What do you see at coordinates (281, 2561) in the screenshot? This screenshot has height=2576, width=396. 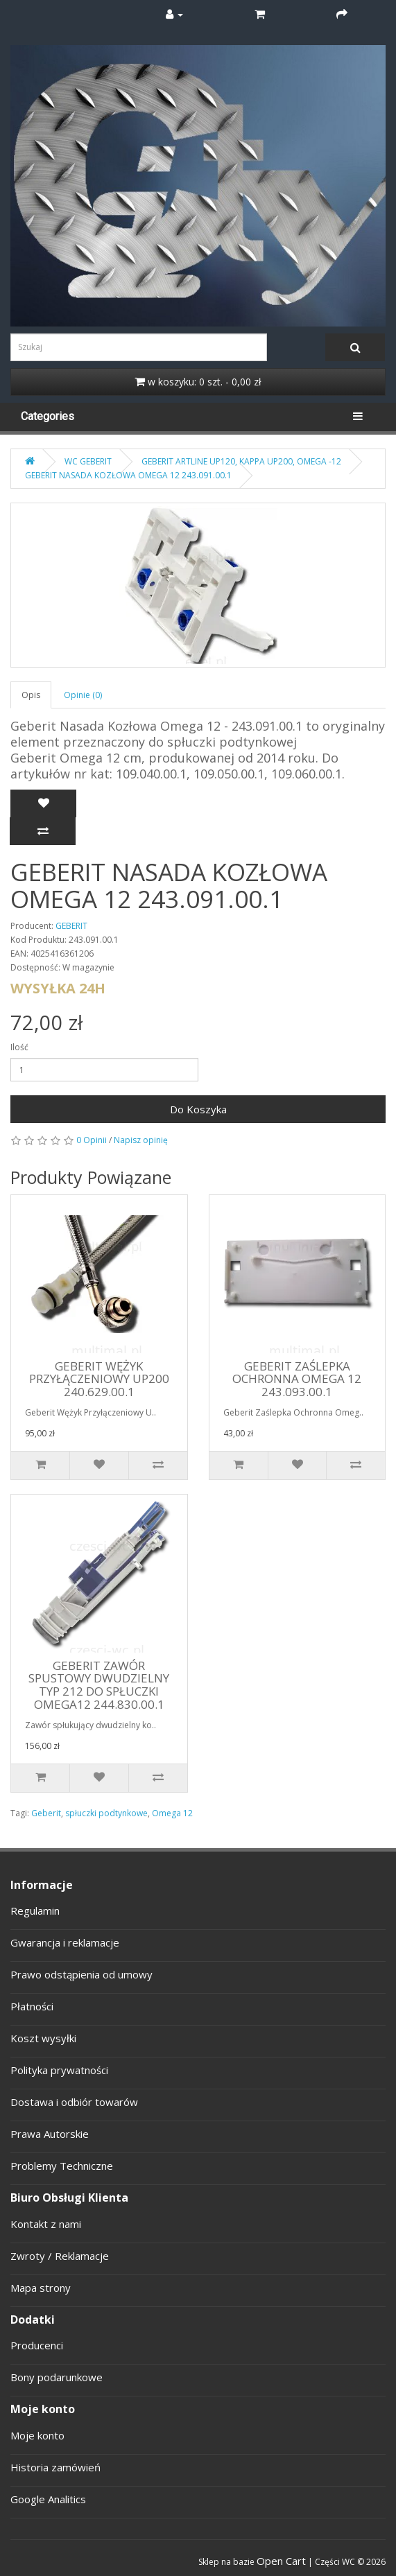 I see `Open Cart` at bounding box center [281, 2561].